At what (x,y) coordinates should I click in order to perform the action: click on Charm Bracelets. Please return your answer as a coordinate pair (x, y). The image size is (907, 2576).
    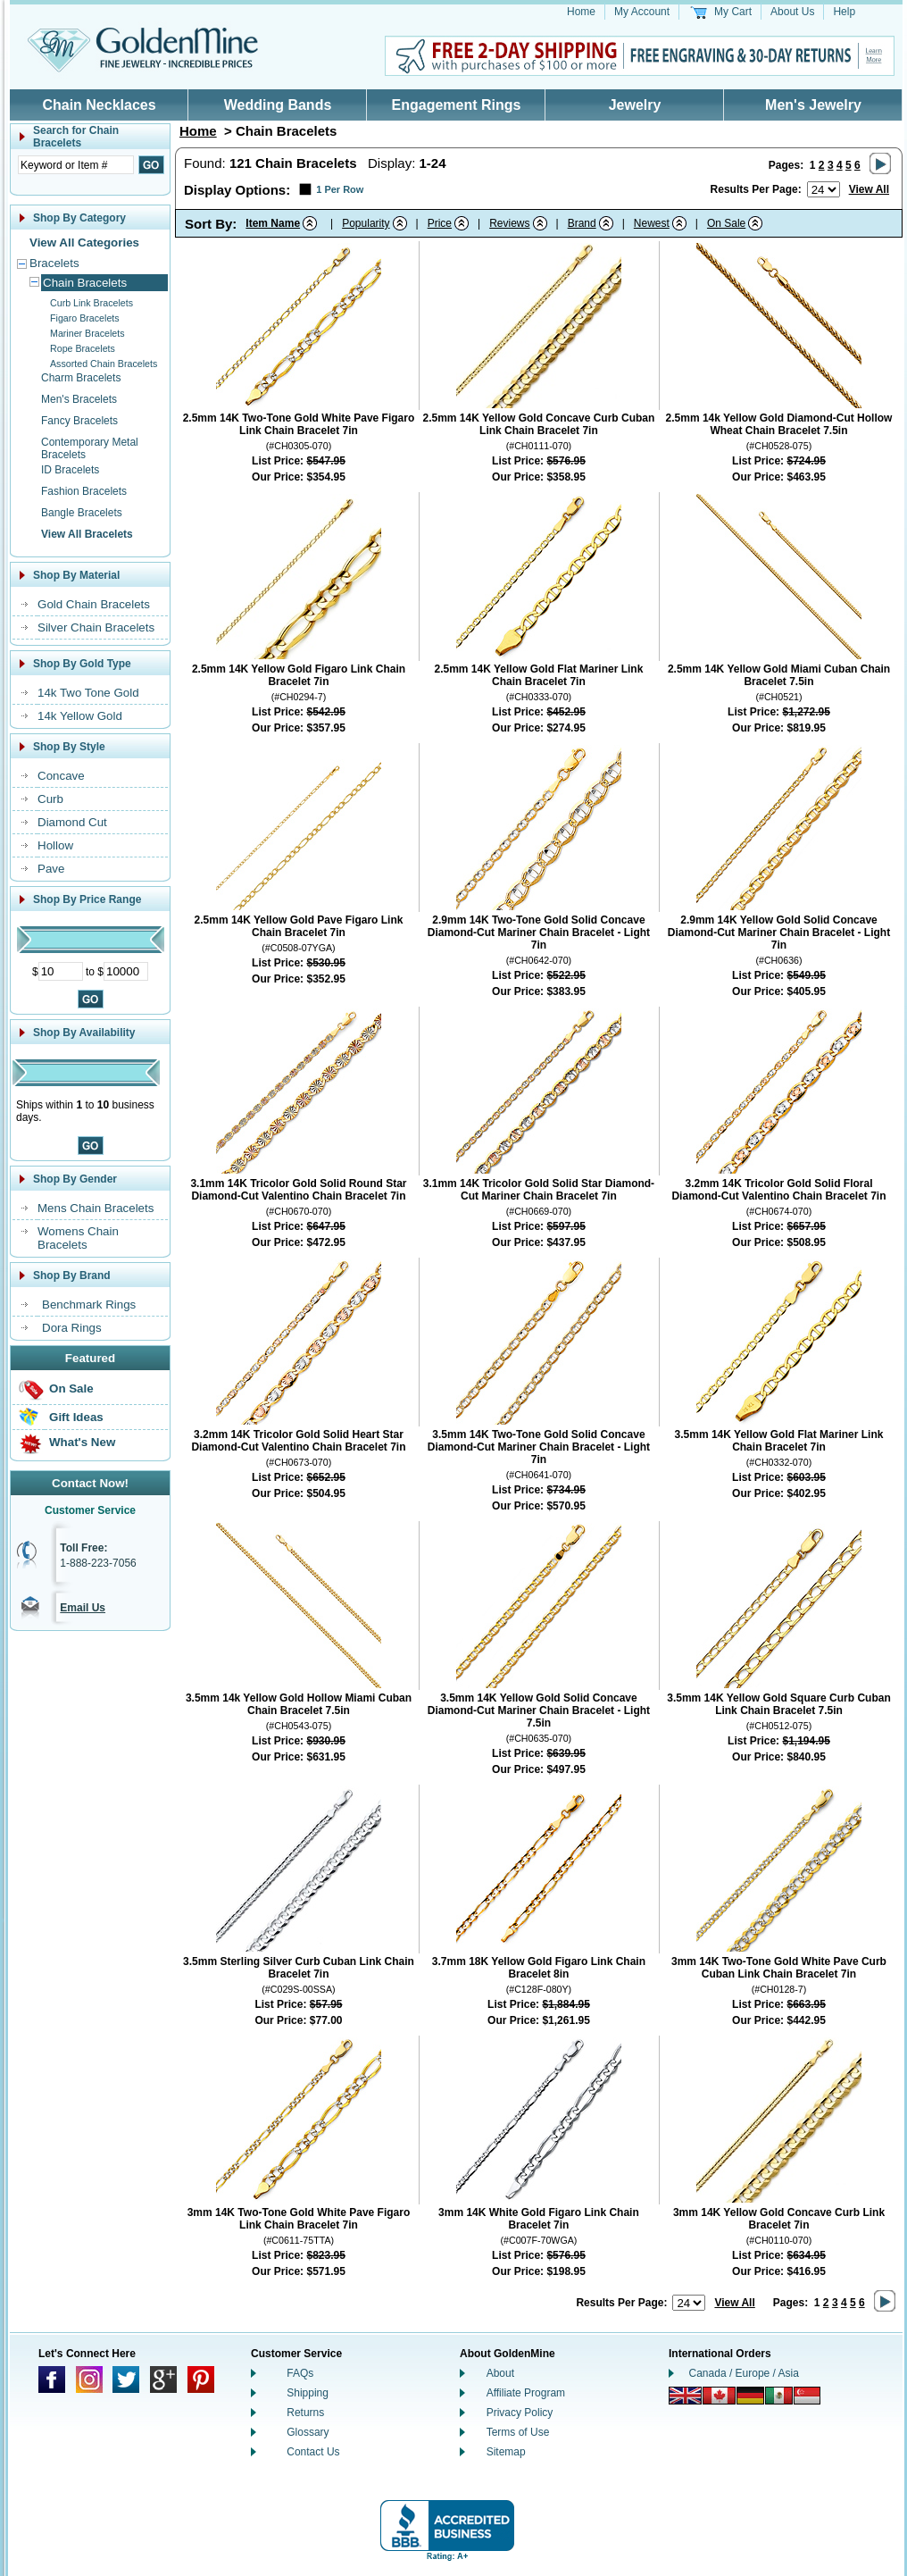
    Looking at the image, I should click on (81, 378).